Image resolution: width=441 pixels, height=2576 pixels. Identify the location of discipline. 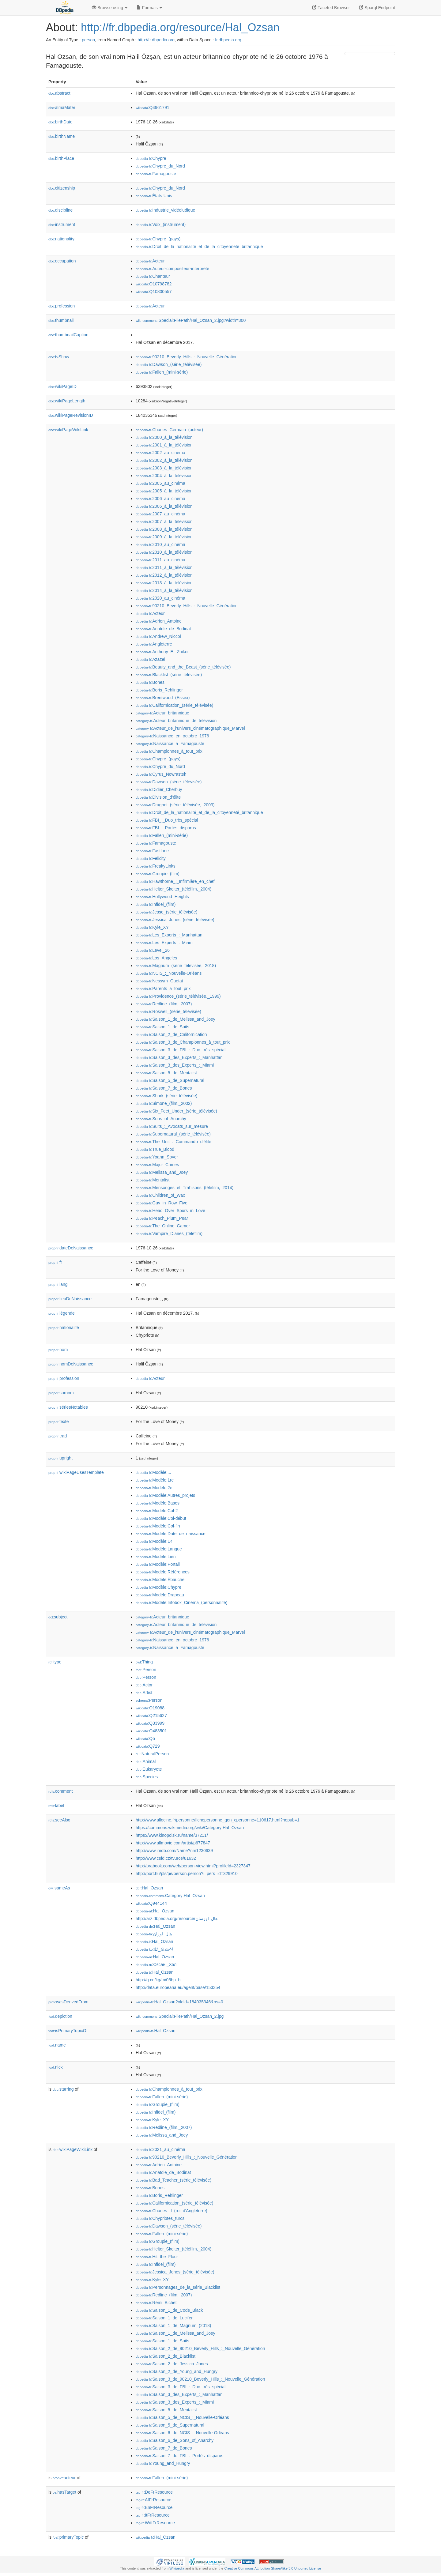
(60, 210).